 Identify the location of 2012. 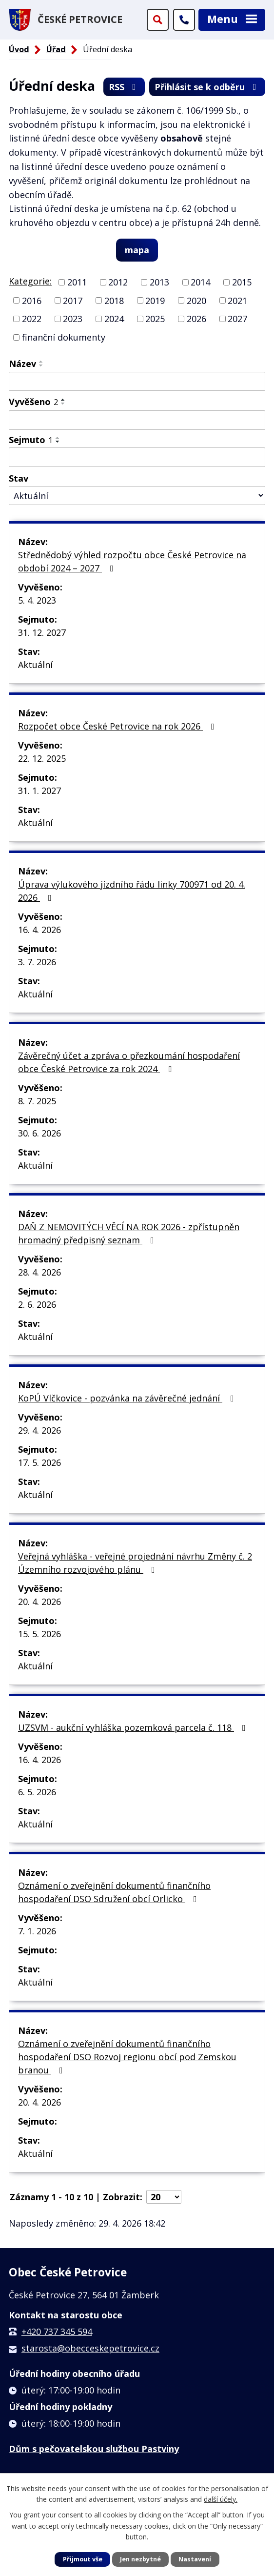
(118, 282).